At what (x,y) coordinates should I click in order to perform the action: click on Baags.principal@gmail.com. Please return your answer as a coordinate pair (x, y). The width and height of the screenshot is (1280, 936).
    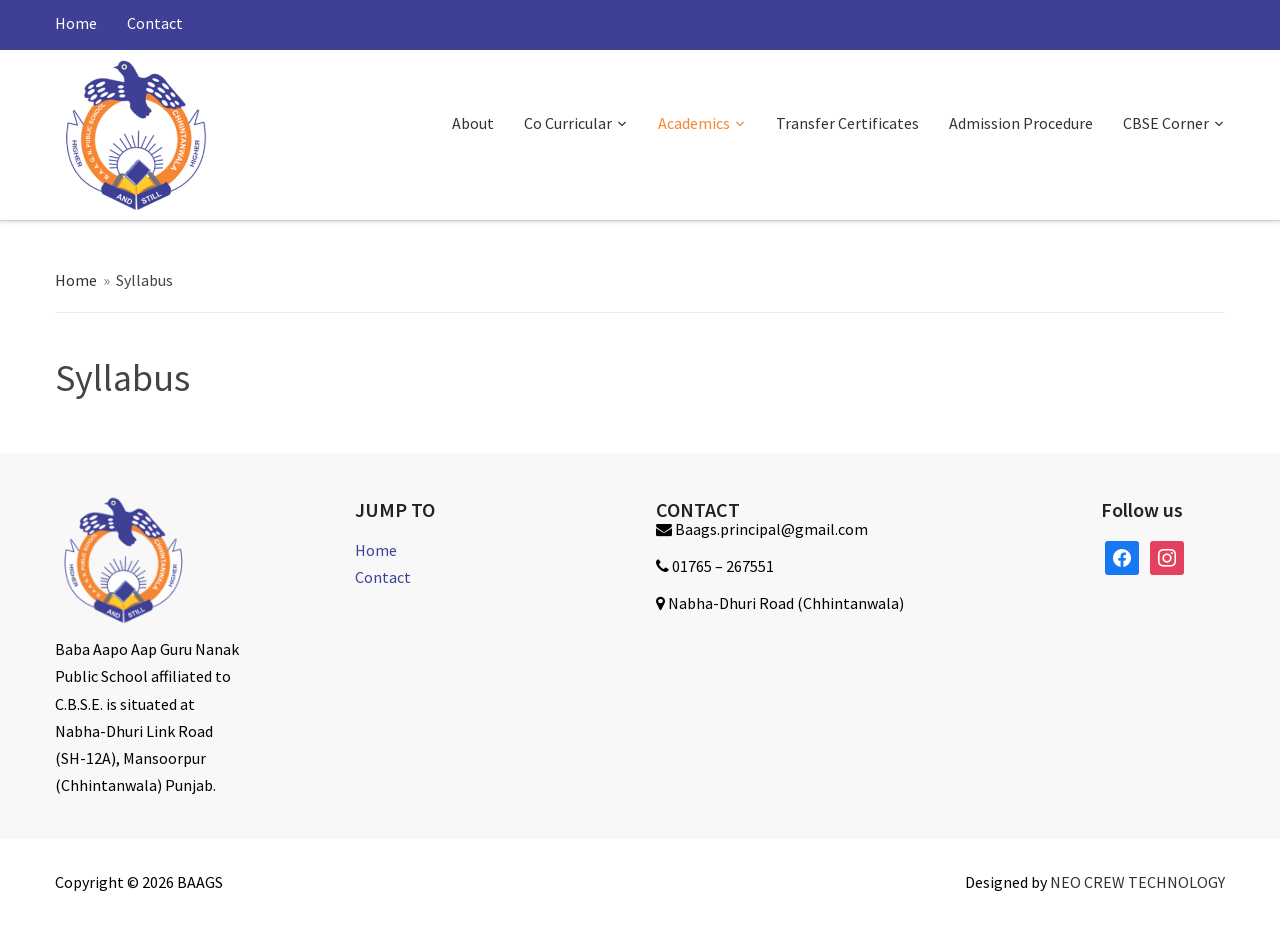
    Looking at the image, I should click on (771, 529).